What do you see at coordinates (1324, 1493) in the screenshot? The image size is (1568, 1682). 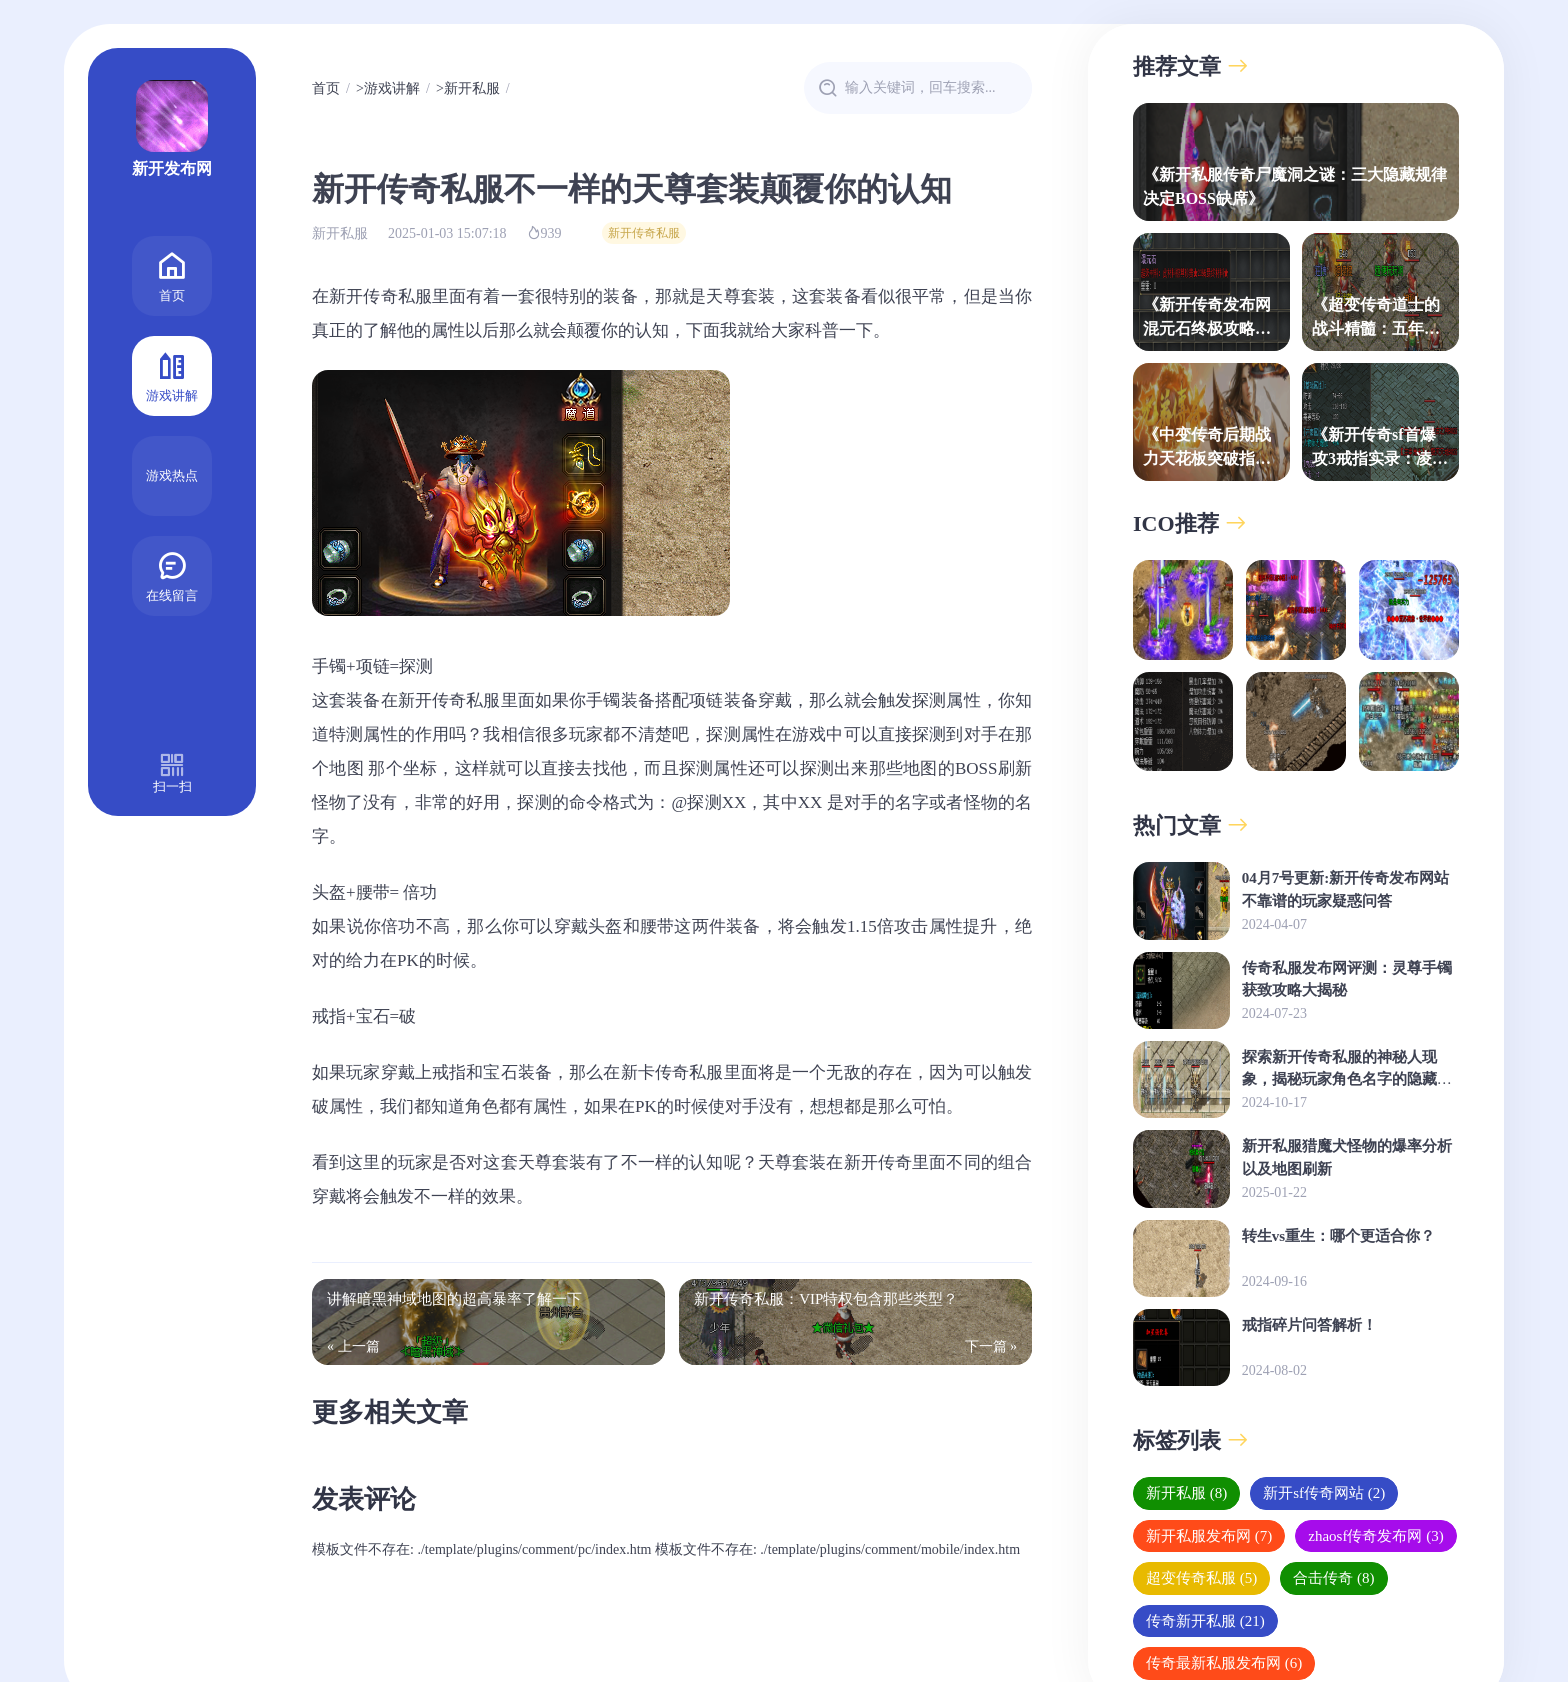 I see `新开sf传奇网站` at bounding box center [1324, 1493].